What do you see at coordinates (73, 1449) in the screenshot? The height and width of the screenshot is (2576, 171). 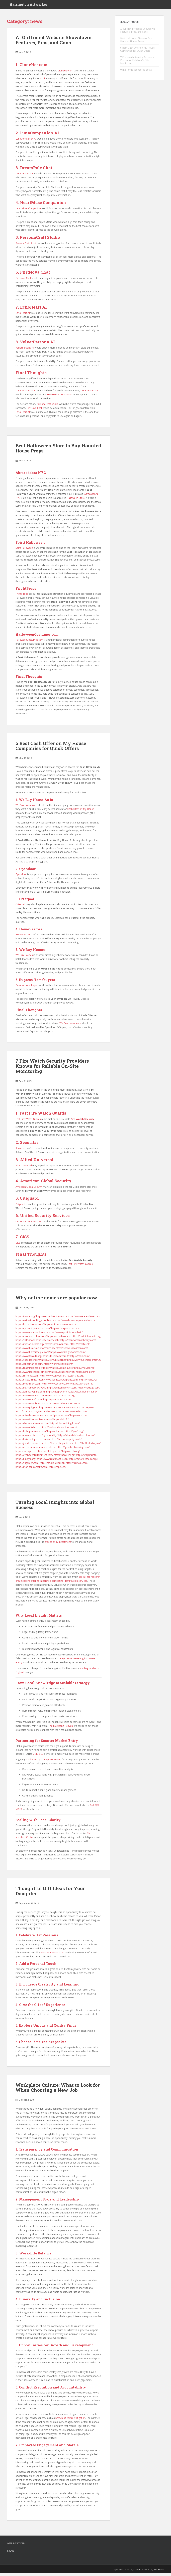 I see `https://goodbostonliving.com/` at bounding box center [73, 1449].